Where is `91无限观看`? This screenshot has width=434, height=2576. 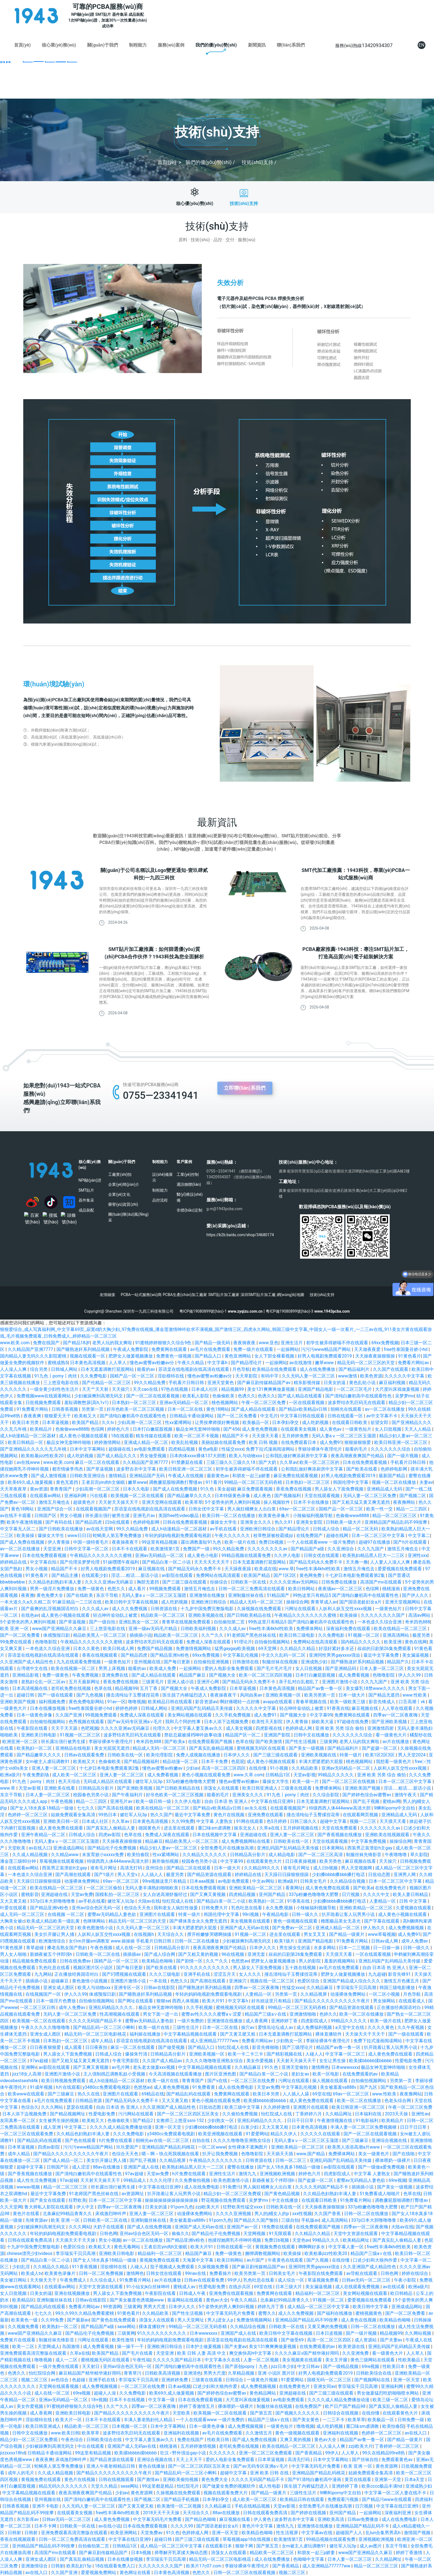 91无限观看 is located at coordinates (281, 2233).